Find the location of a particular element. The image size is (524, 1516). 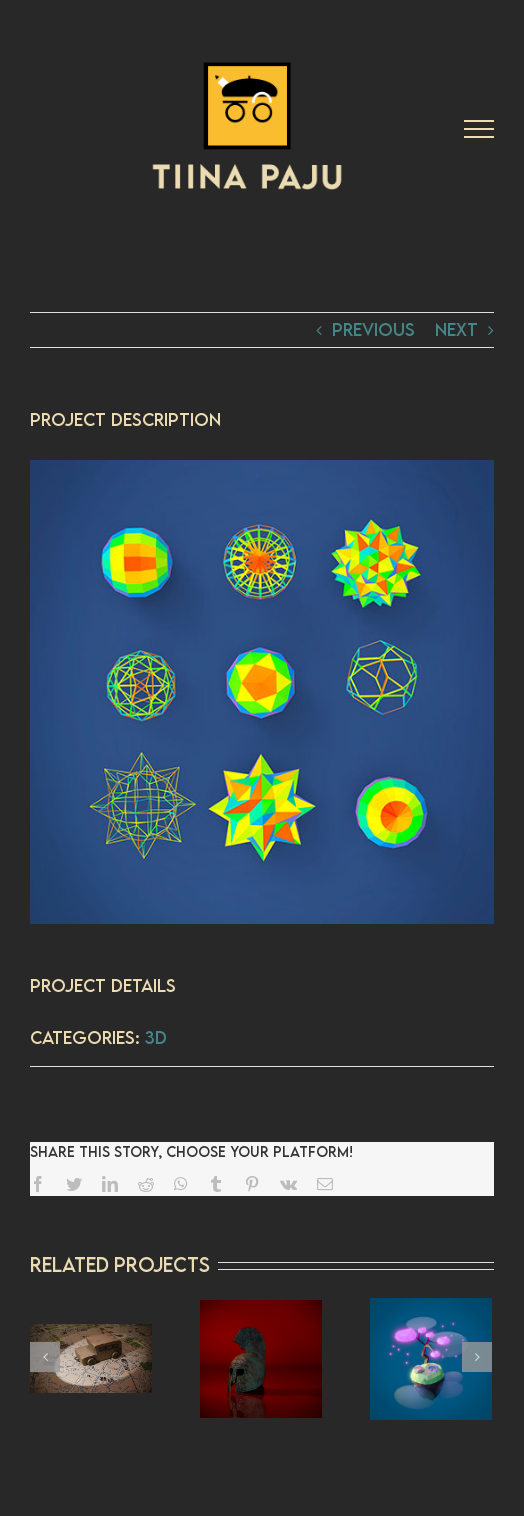

Next is located at coordinates (456, 329).